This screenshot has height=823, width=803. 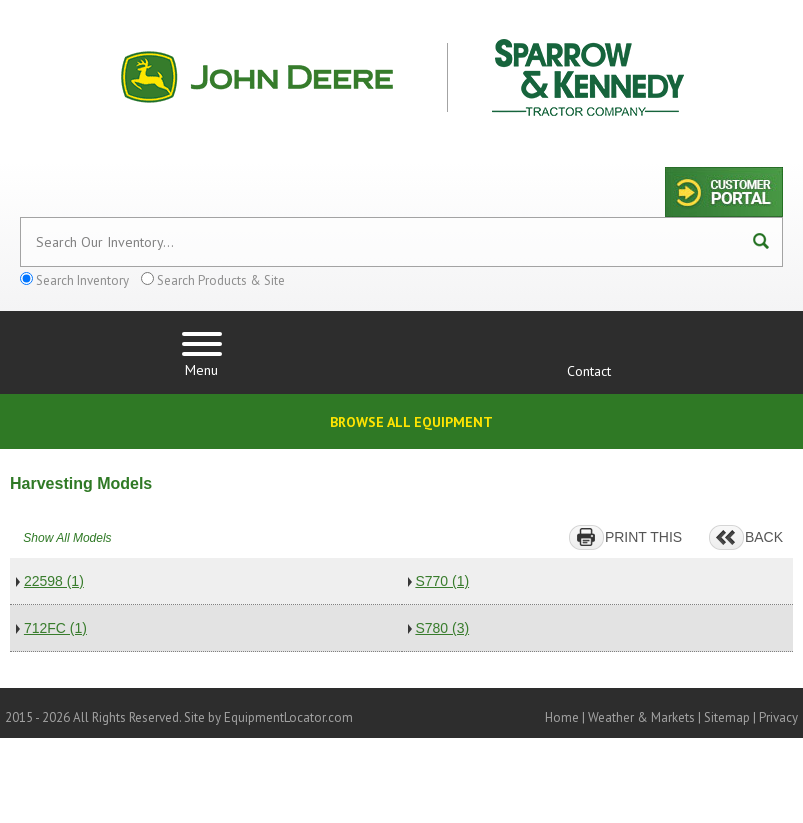 I want to click on Sitemap, so click(x=727, y=717).